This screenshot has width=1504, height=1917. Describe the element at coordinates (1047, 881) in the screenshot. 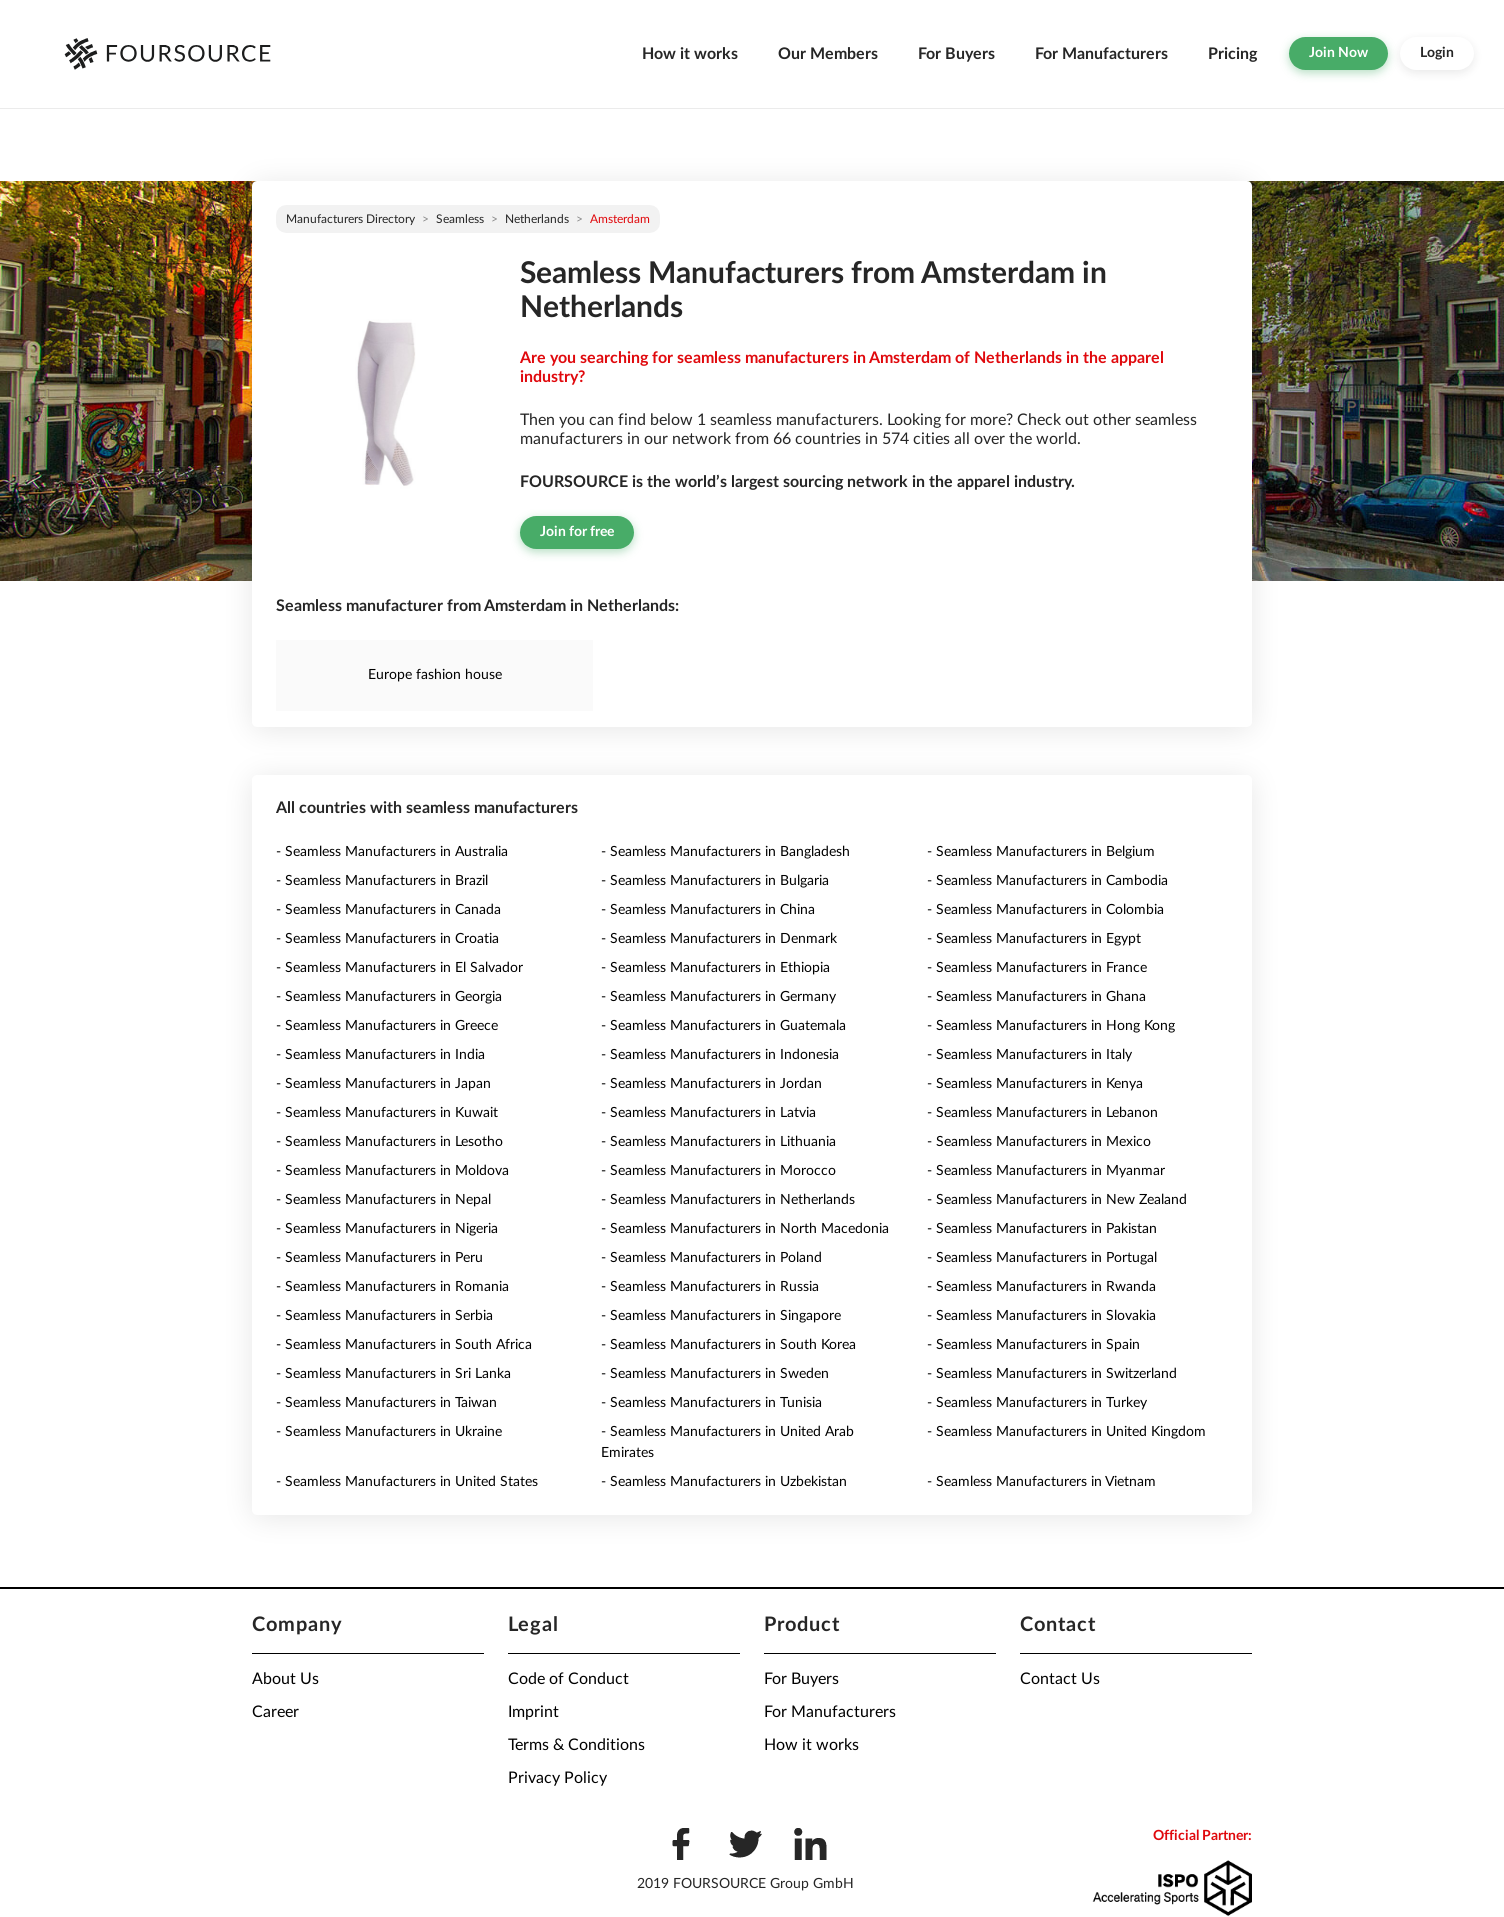

I see `- Seamless Manufacturers in Cambodia` at that location.